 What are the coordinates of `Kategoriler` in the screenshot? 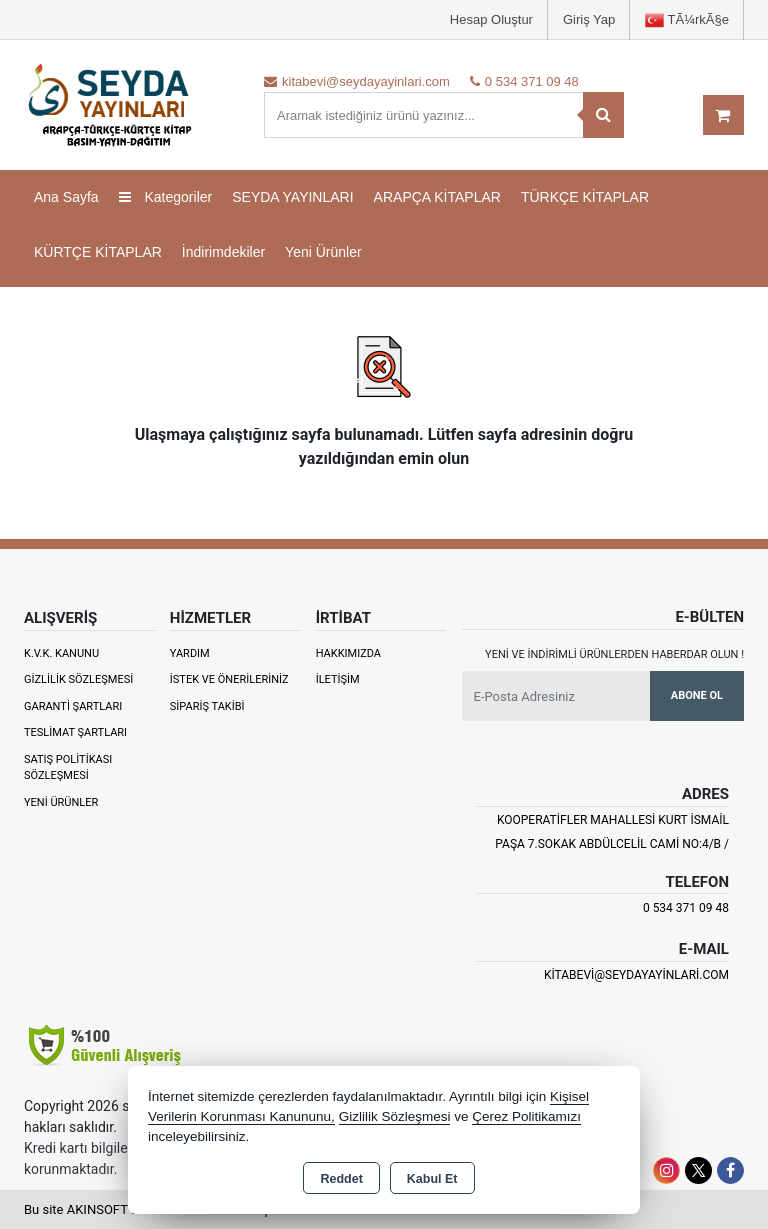 It's located at (166, 197).